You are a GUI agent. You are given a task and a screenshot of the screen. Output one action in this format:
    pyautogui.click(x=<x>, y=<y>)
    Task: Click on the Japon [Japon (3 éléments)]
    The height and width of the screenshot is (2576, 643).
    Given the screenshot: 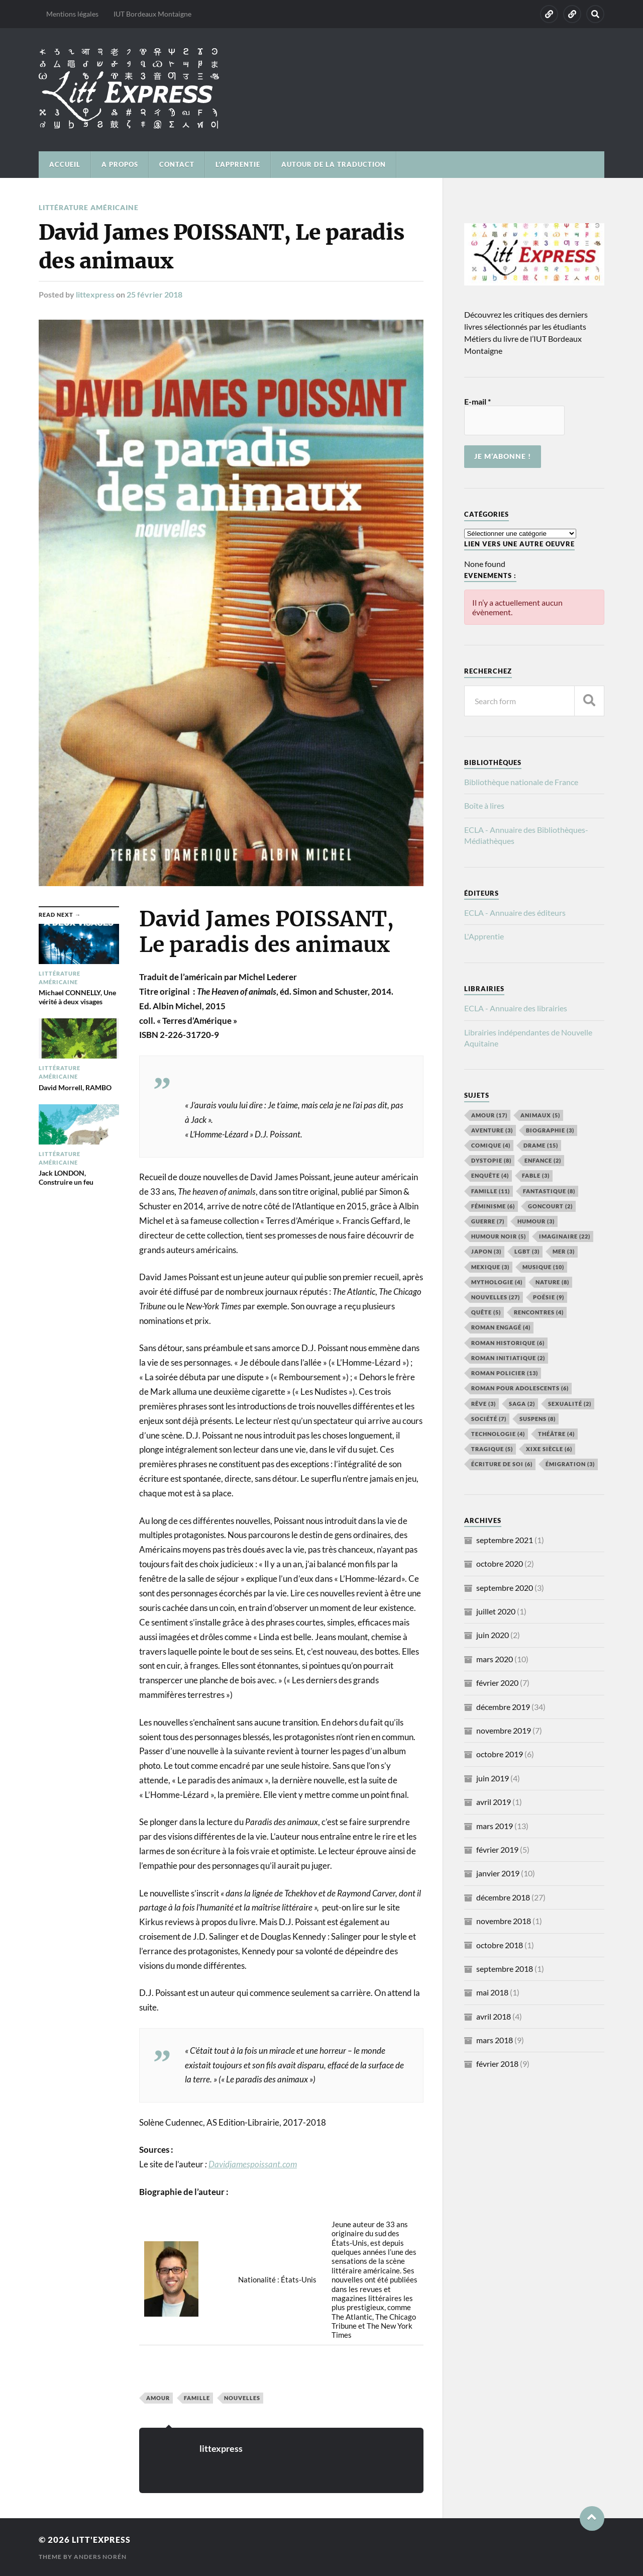 What is the action you would take?
    pyautogui.click(x=486, y=1251)
    